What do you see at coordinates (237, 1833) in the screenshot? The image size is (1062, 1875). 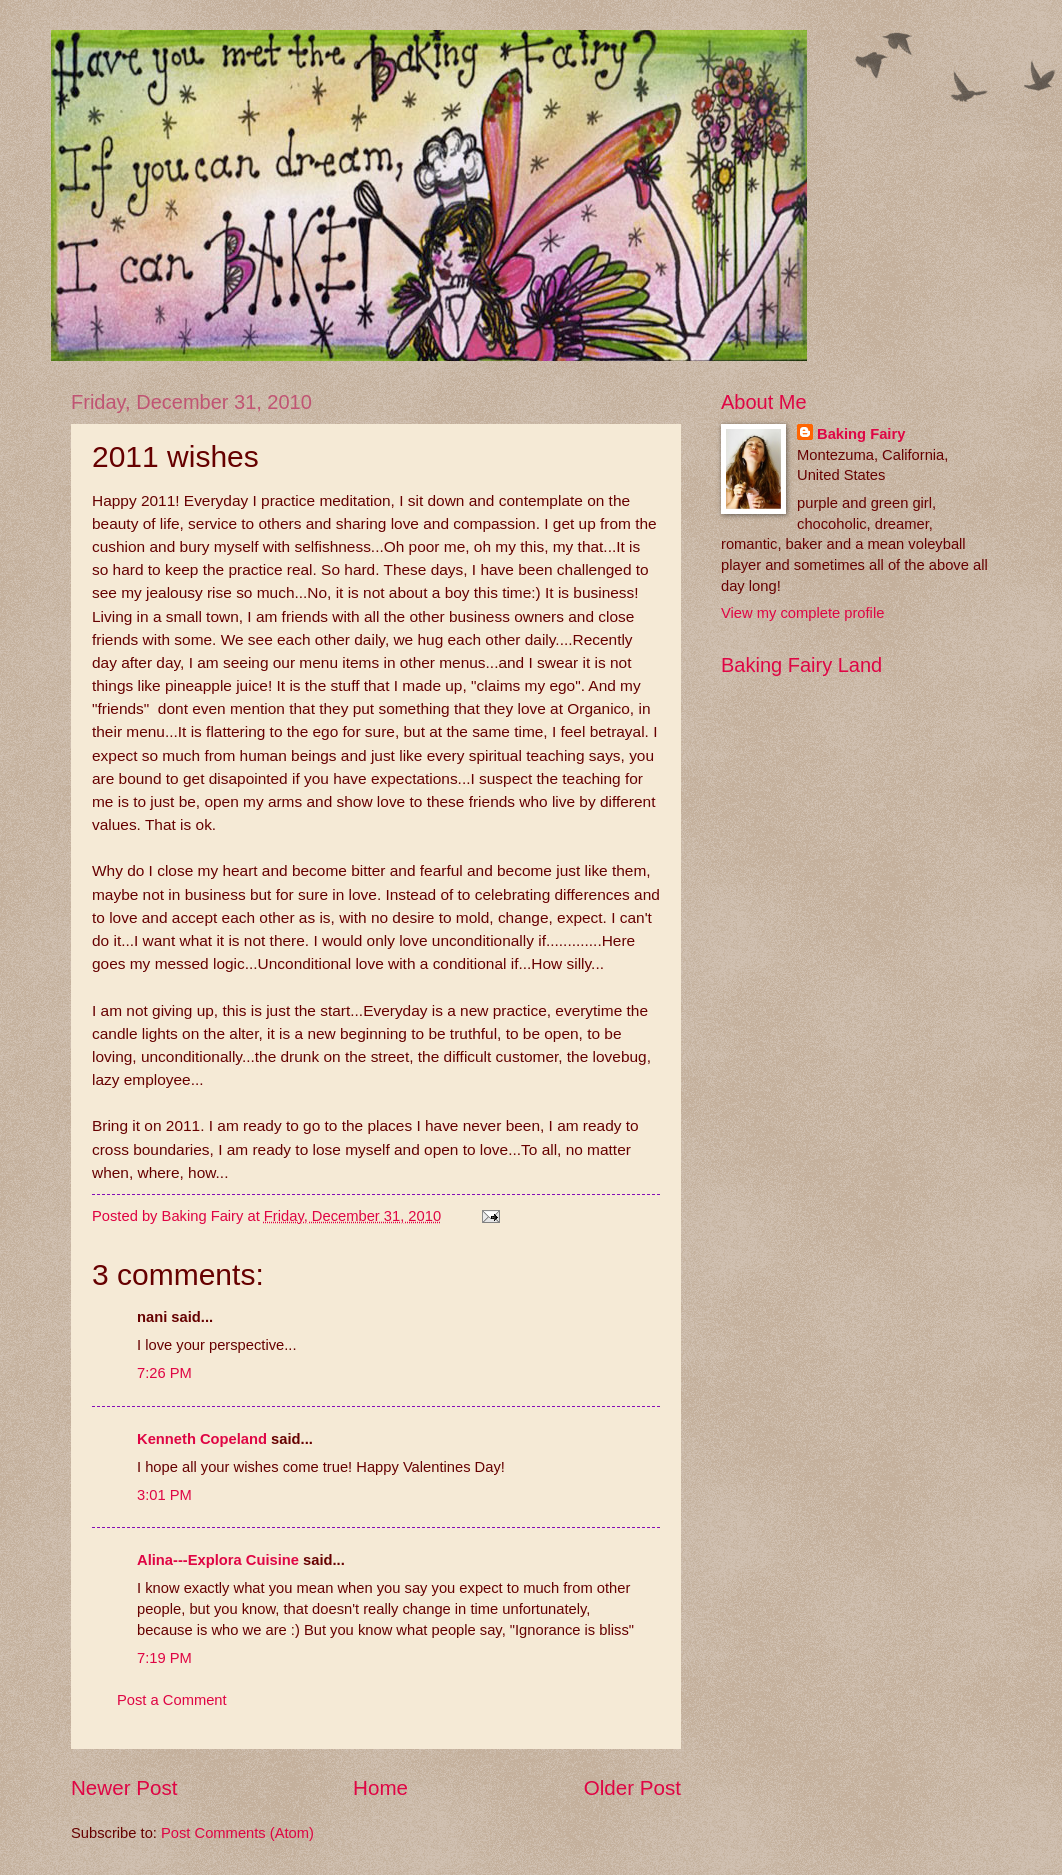 I see `Post Comments (Atom)` at bounding box center [237, 1833].